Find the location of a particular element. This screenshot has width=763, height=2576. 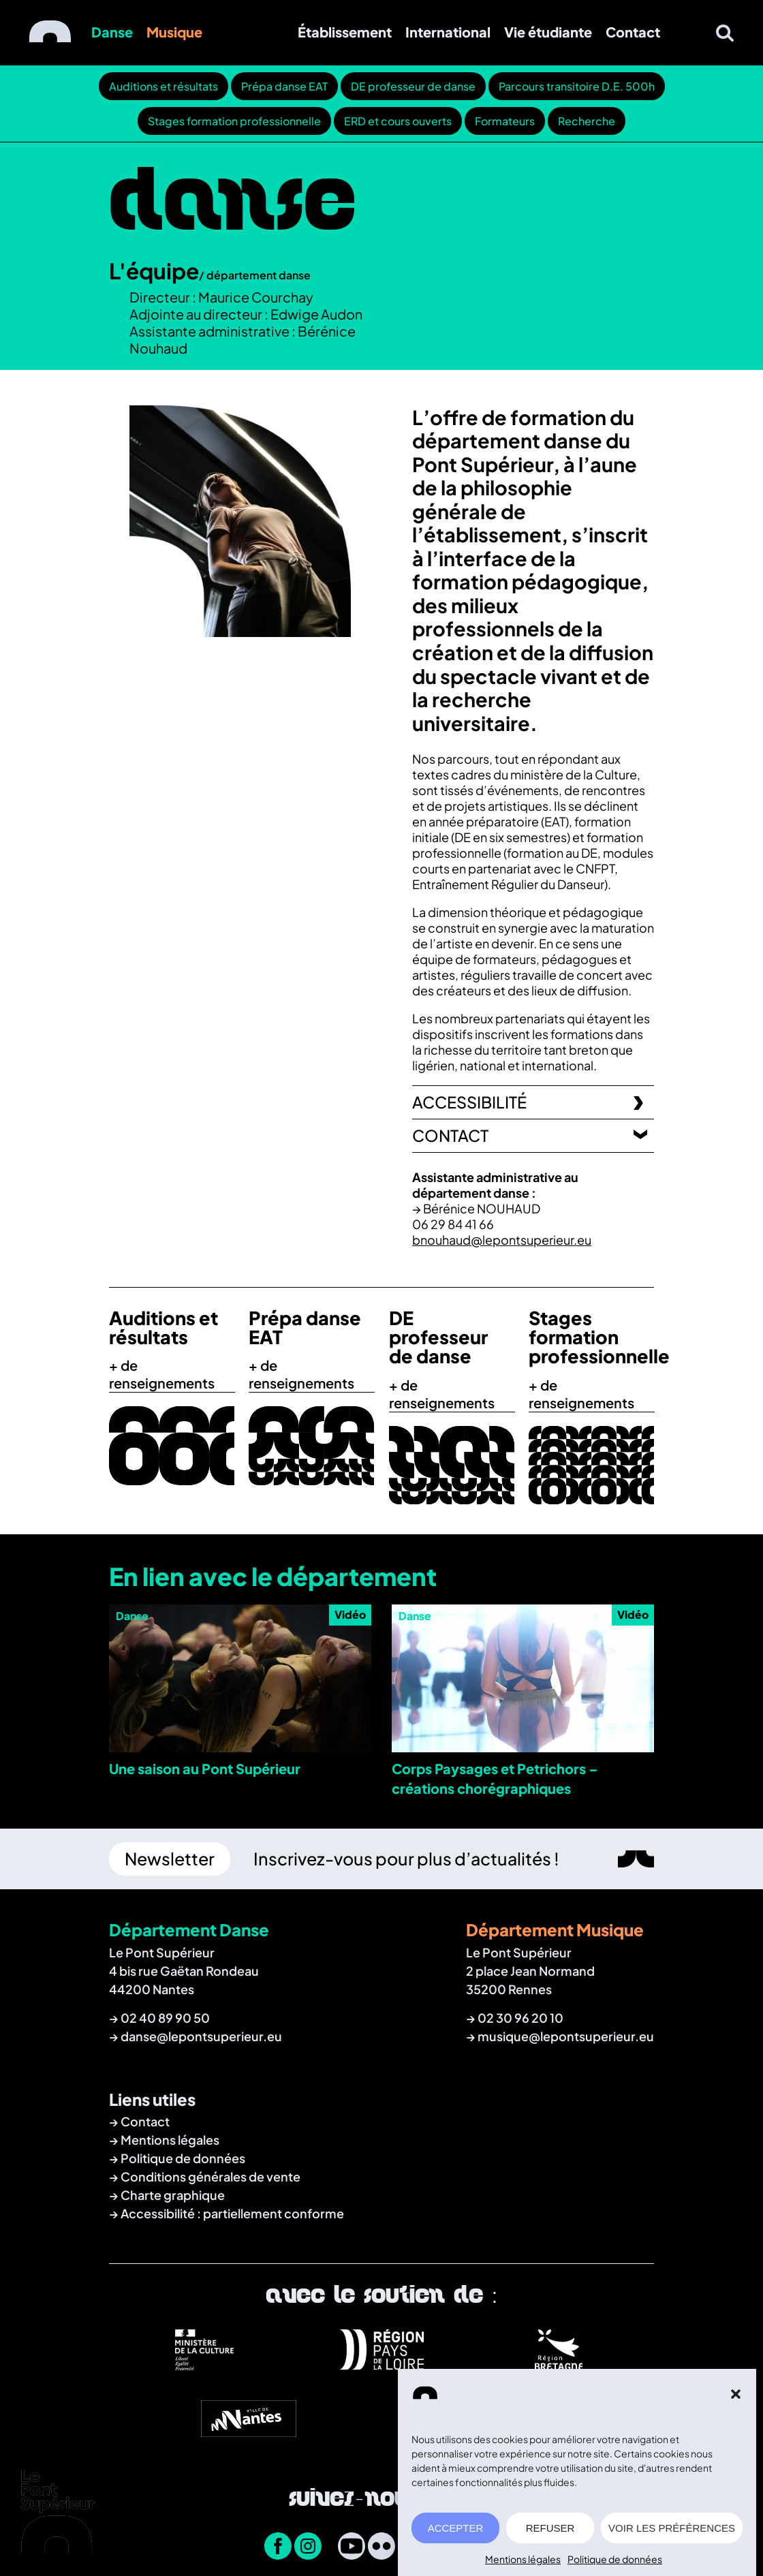

[button] is located at coordinates (736, 2401).